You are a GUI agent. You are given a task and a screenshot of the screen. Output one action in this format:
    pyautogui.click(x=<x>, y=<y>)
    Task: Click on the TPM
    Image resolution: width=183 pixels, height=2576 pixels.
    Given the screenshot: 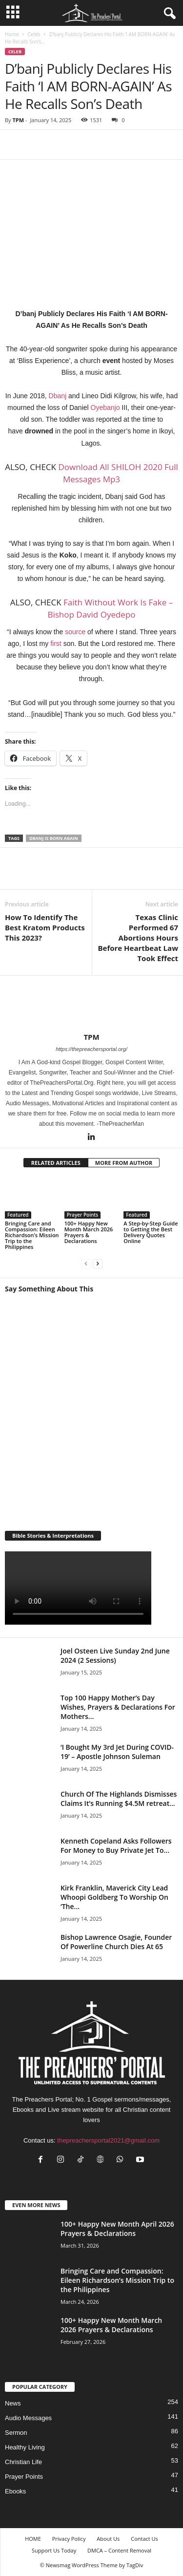 What is the action you would take?
    pyautogui.click(x=18, y=120)
    